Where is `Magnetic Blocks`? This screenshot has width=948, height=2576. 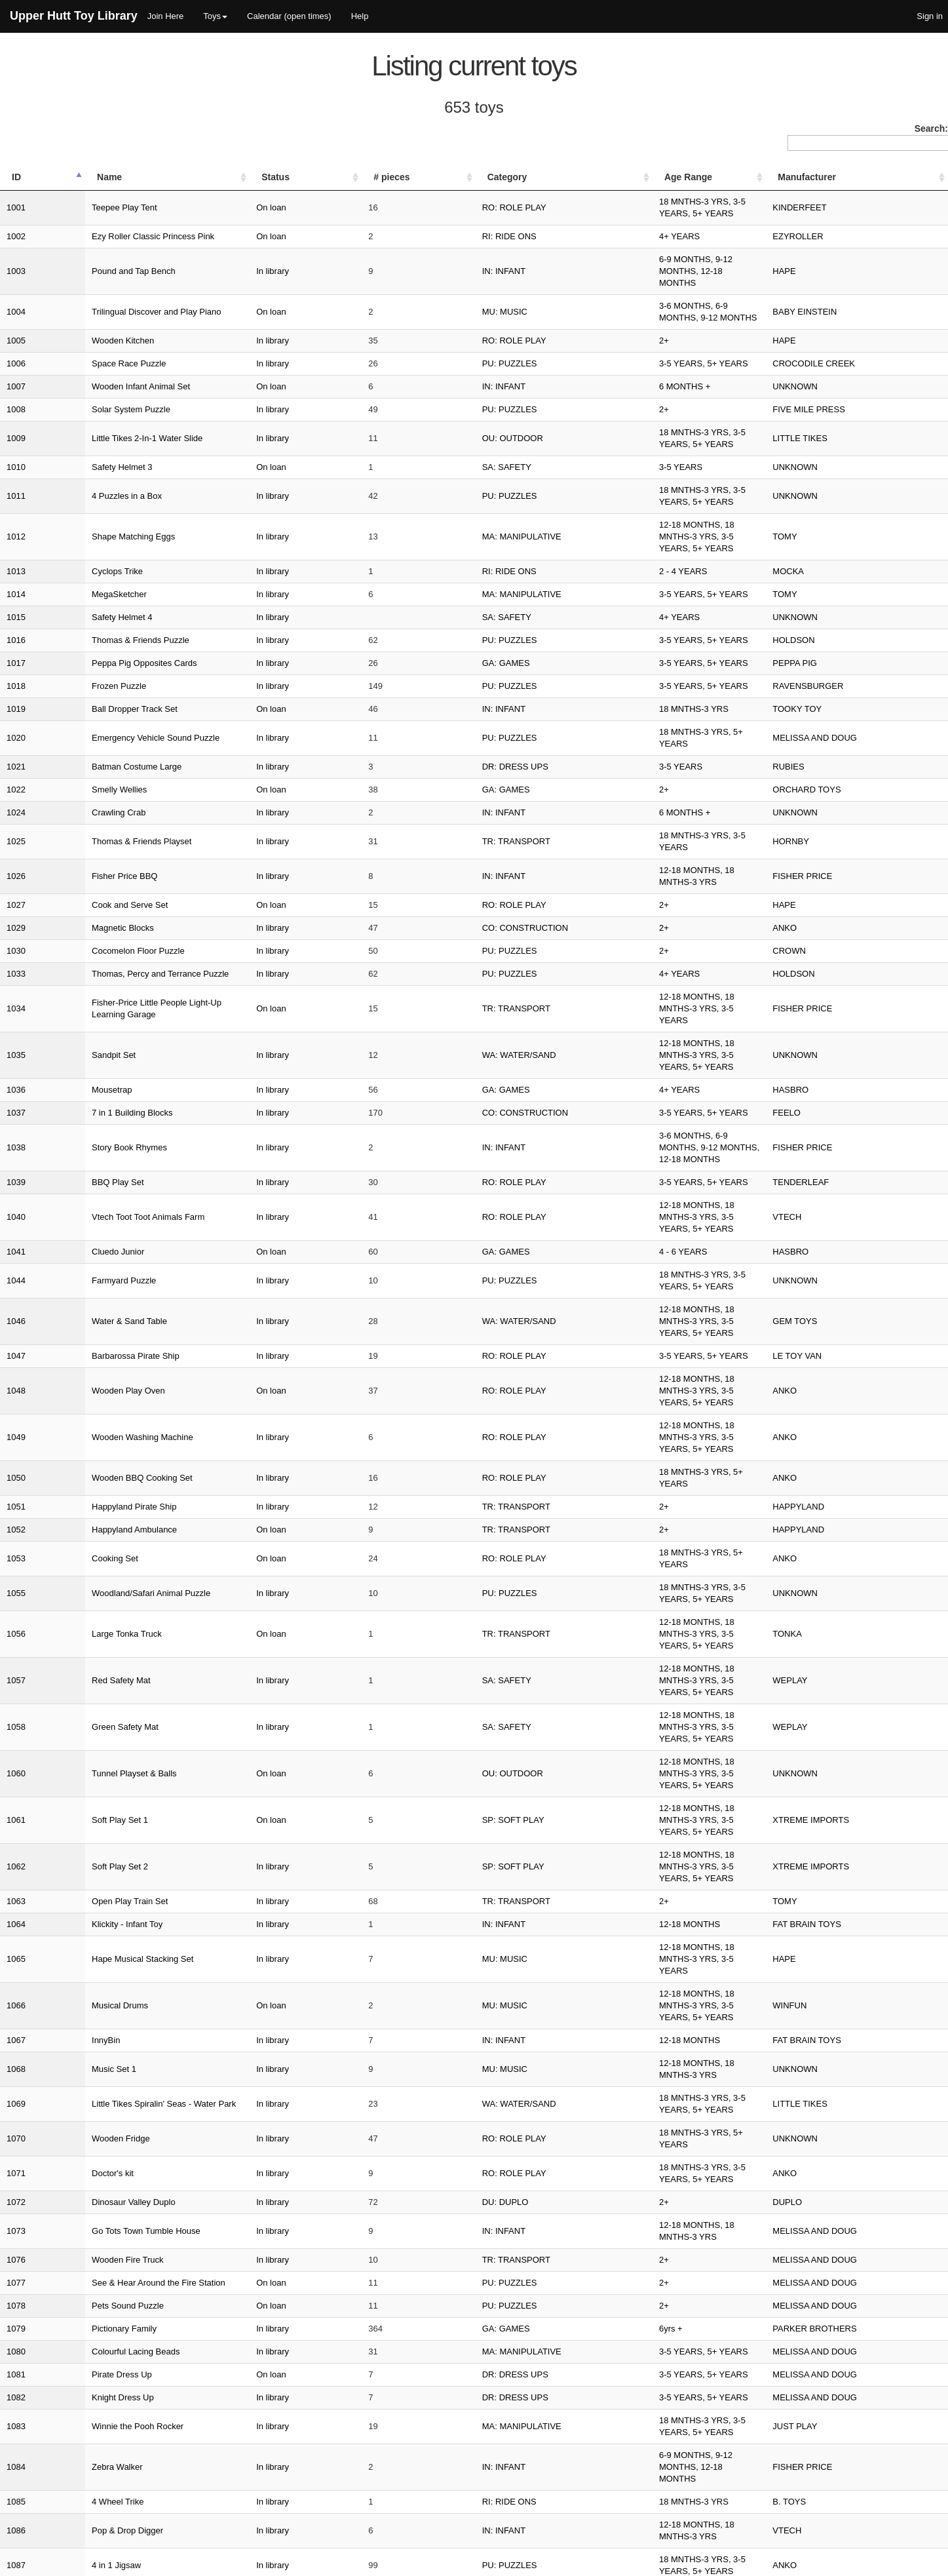 Magnetic Blocks is located at coordinates (80, 798).